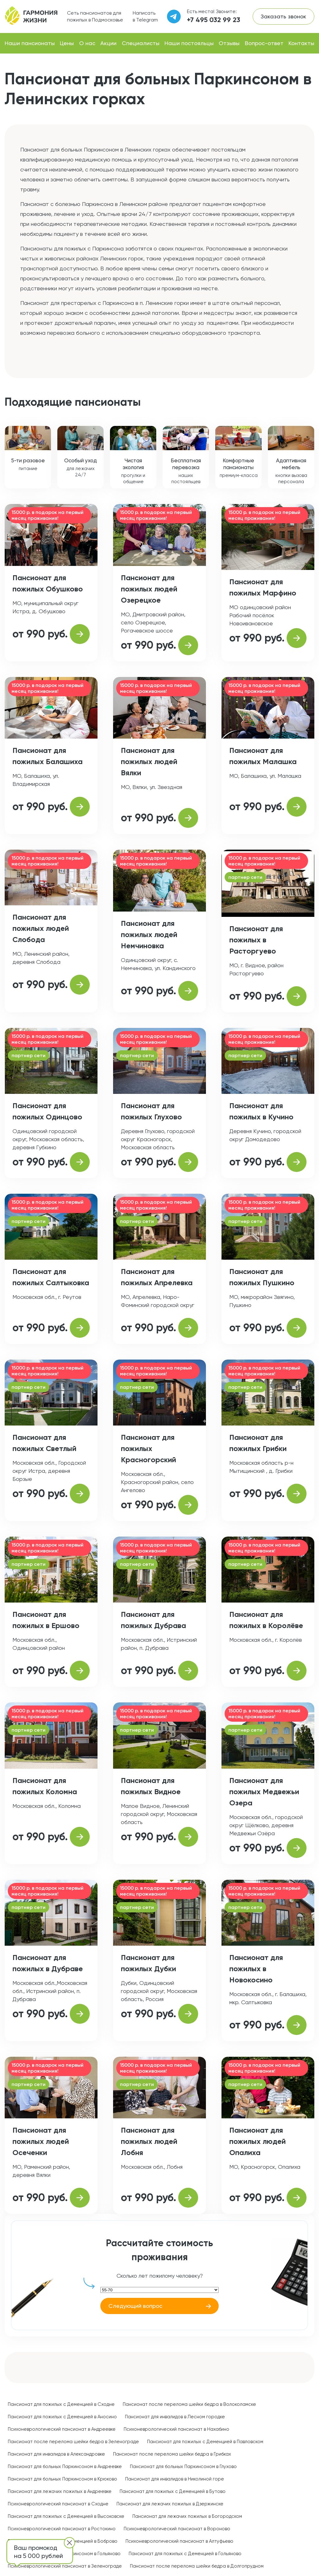 The image size is (319, 2576). Describe the element at coordinates (264, 43) in the screenshot. I see `Вопрос-ответ` at that location.